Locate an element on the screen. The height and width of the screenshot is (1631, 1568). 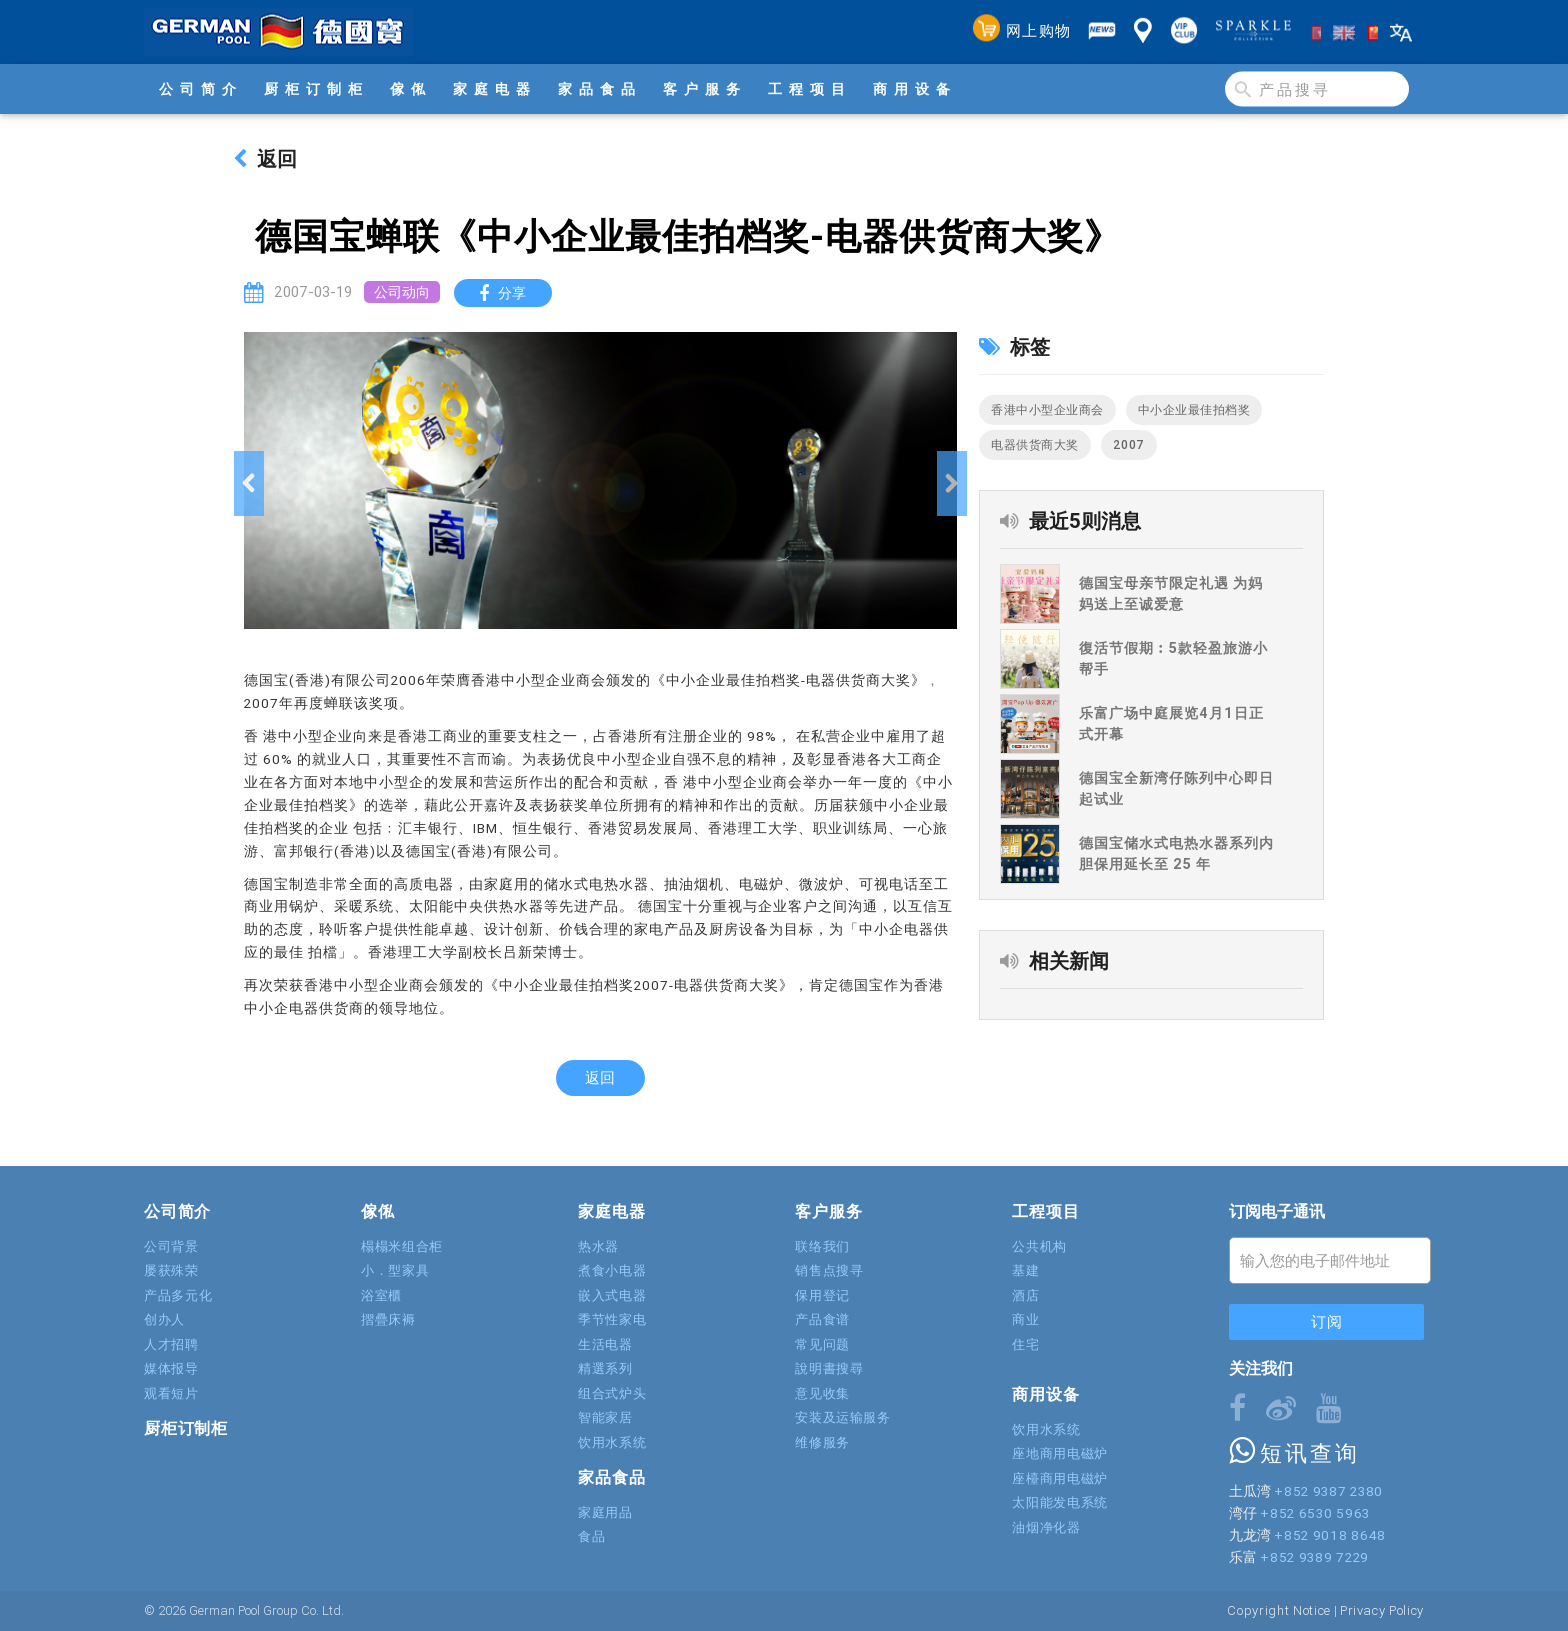
客户服务 is located at coordinates (705, 89).